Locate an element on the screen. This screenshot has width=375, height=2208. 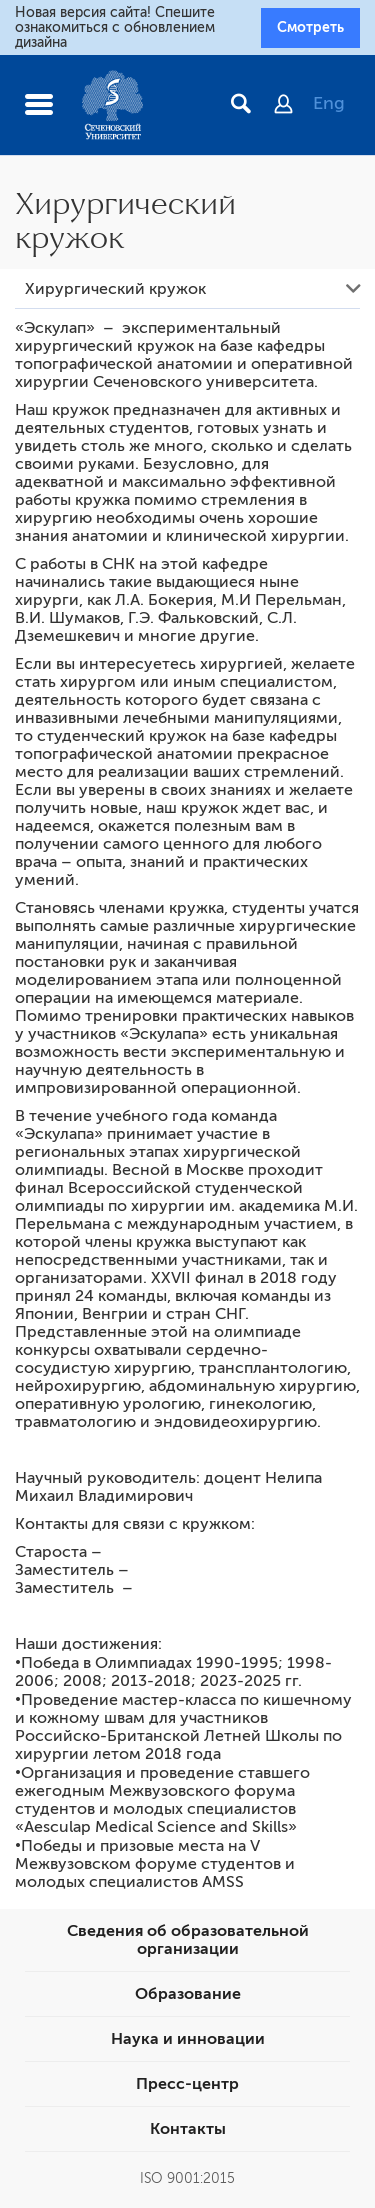
Образование is located at coordinates (188, 1994).